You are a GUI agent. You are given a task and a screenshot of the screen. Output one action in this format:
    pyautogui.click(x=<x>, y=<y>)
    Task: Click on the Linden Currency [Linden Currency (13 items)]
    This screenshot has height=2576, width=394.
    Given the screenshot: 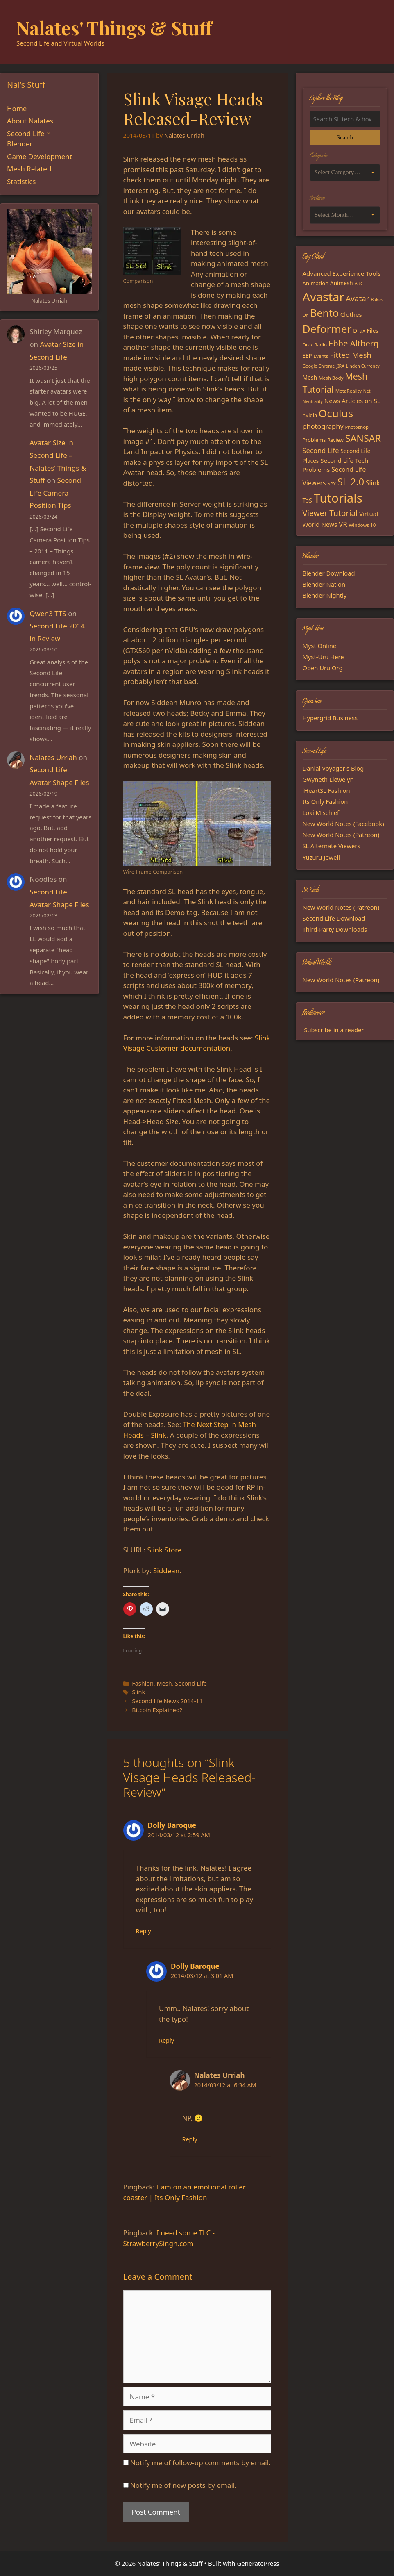 What is the action you would take?
    pyautogui.click(x=363, y=366)
    